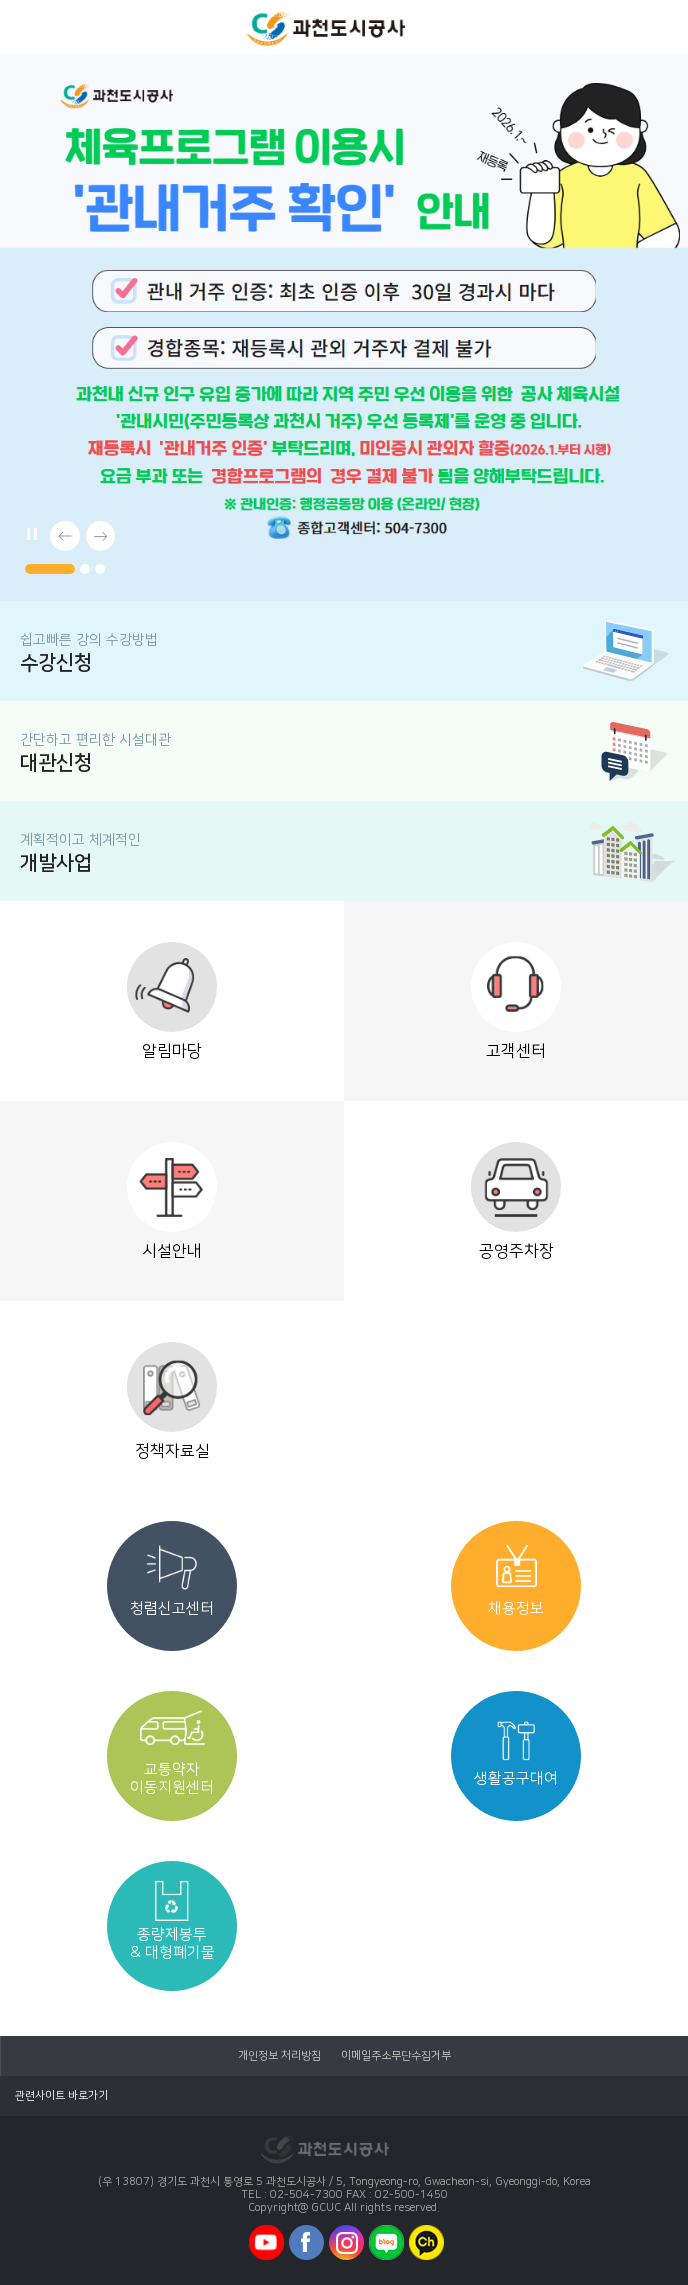 This screenshot has height=2285, width=688. What do you see at coordinates (50, 569) in the screenshot?
I see `[button]` at bounding box center [50, 569].